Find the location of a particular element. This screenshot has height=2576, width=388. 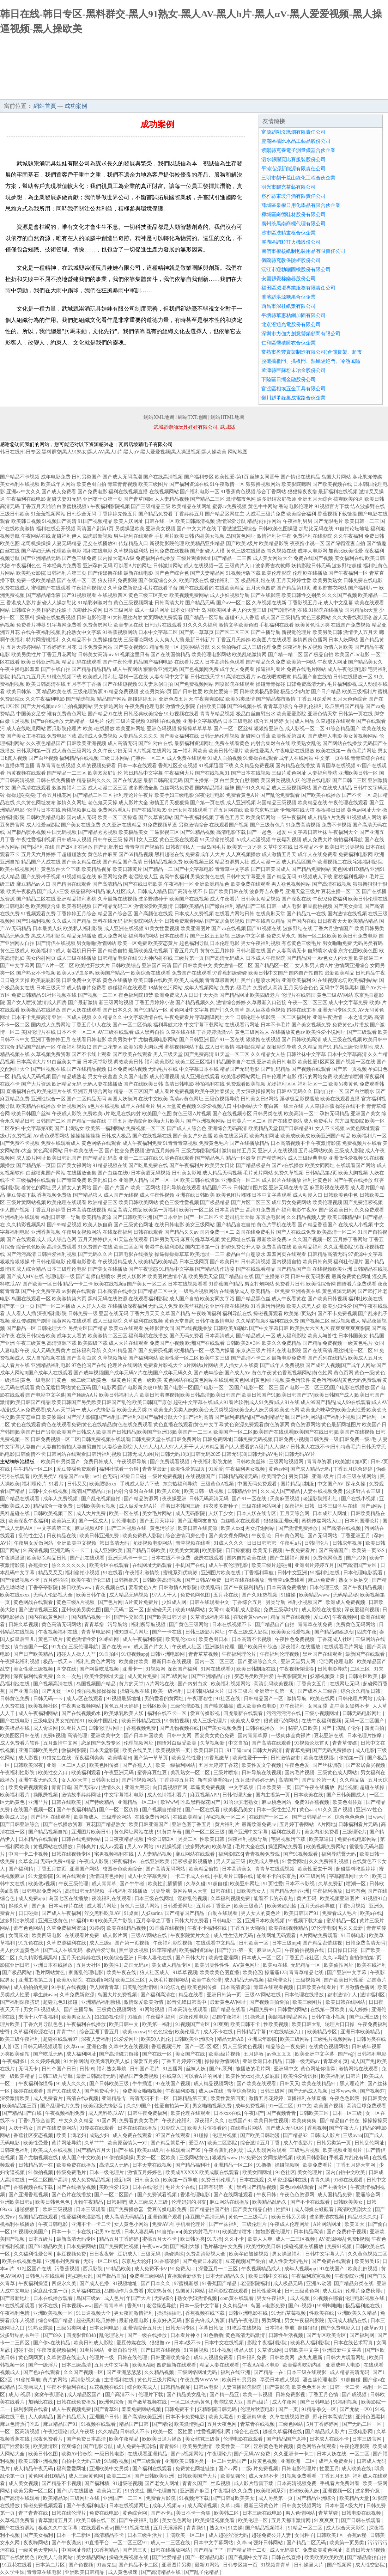

激情网亚洲综合 is located at coordinates (351, 965).